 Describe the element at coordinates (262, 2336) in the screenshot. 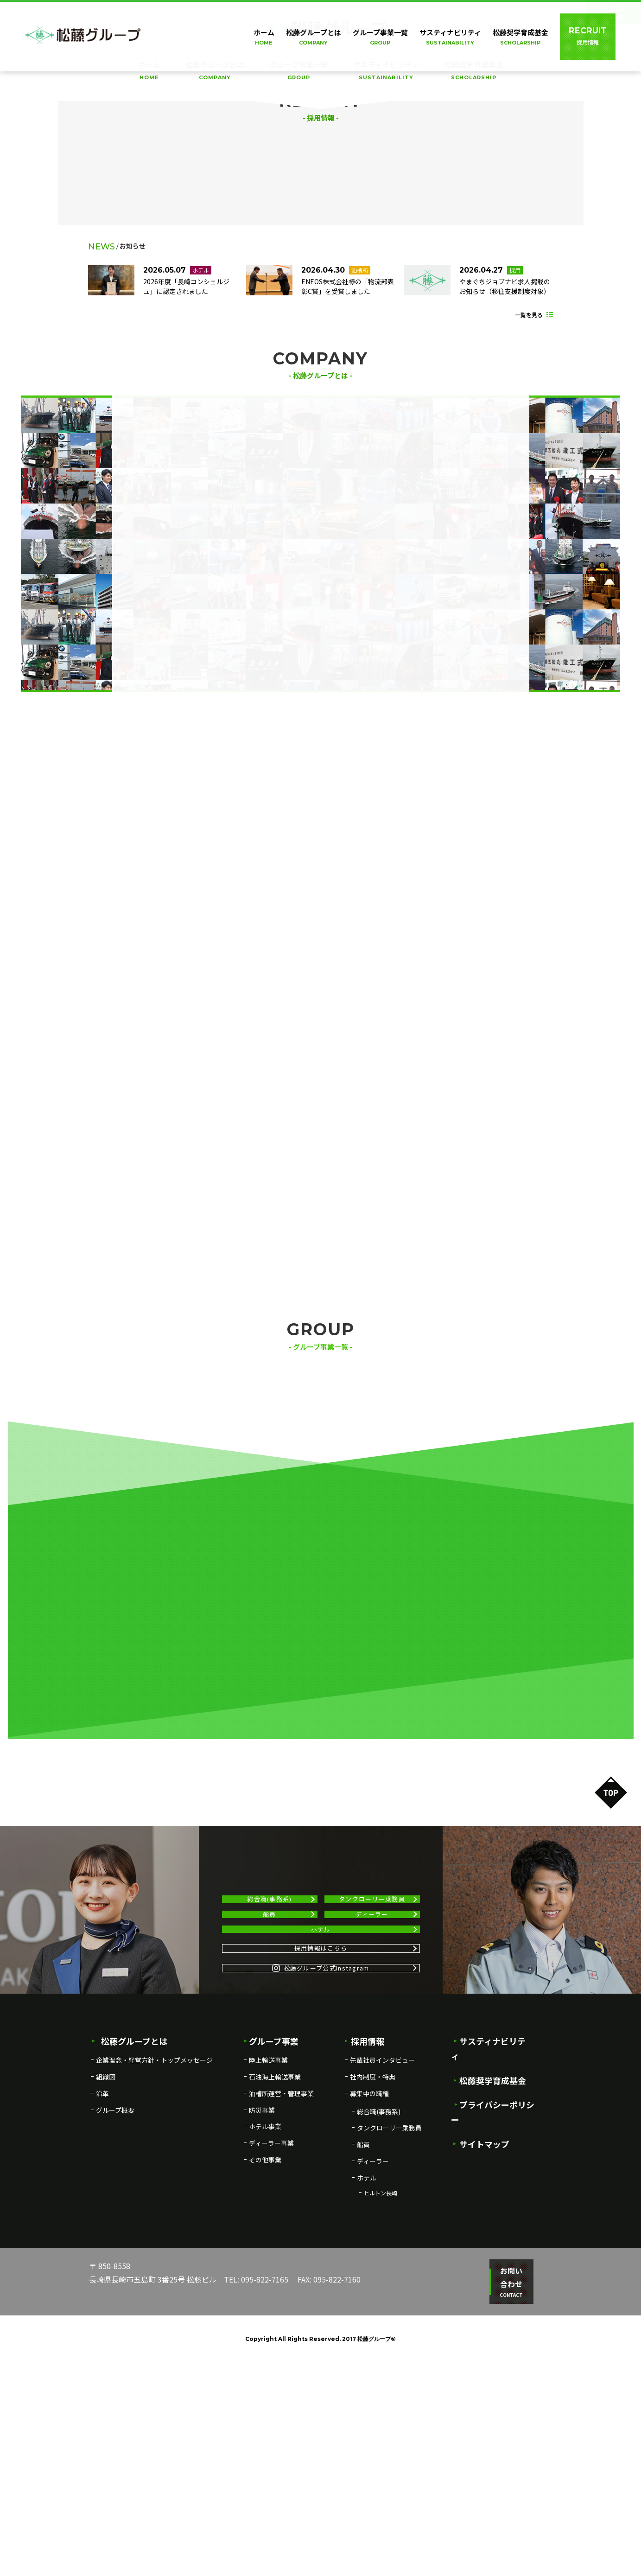

I see `防災事業` at that location.